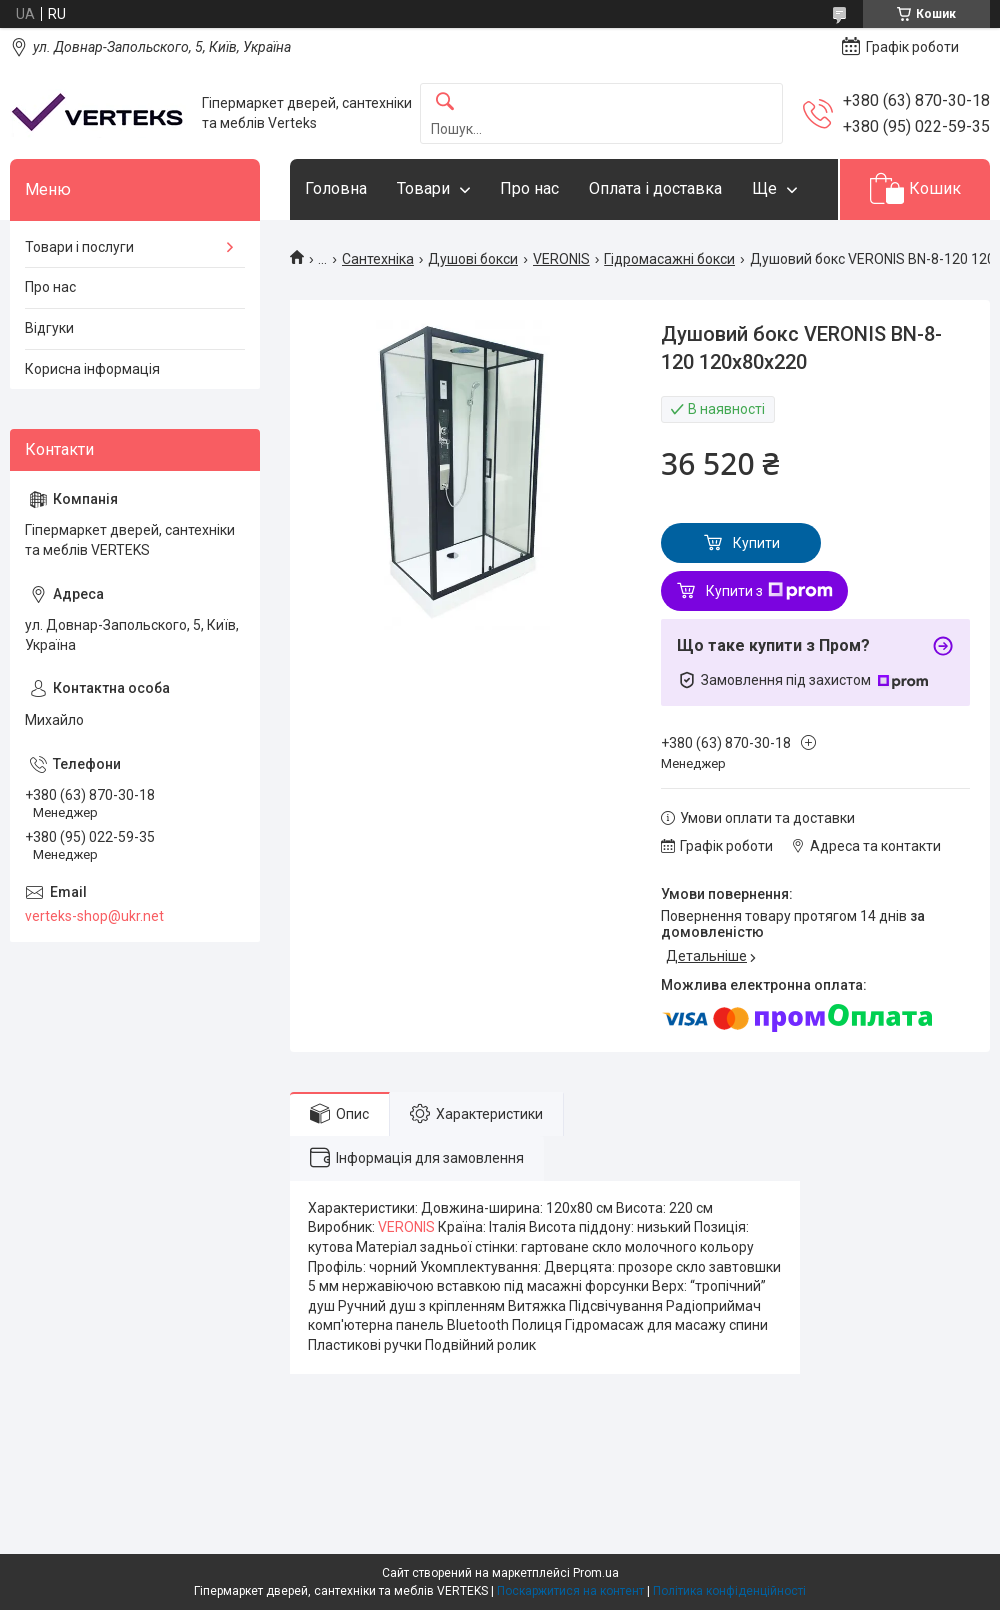 The height and width of the screenshot is (1610, 1000). Describe the element at coordinates (596, 1573) in the screenshot. I see `Prom.ua` at that location.